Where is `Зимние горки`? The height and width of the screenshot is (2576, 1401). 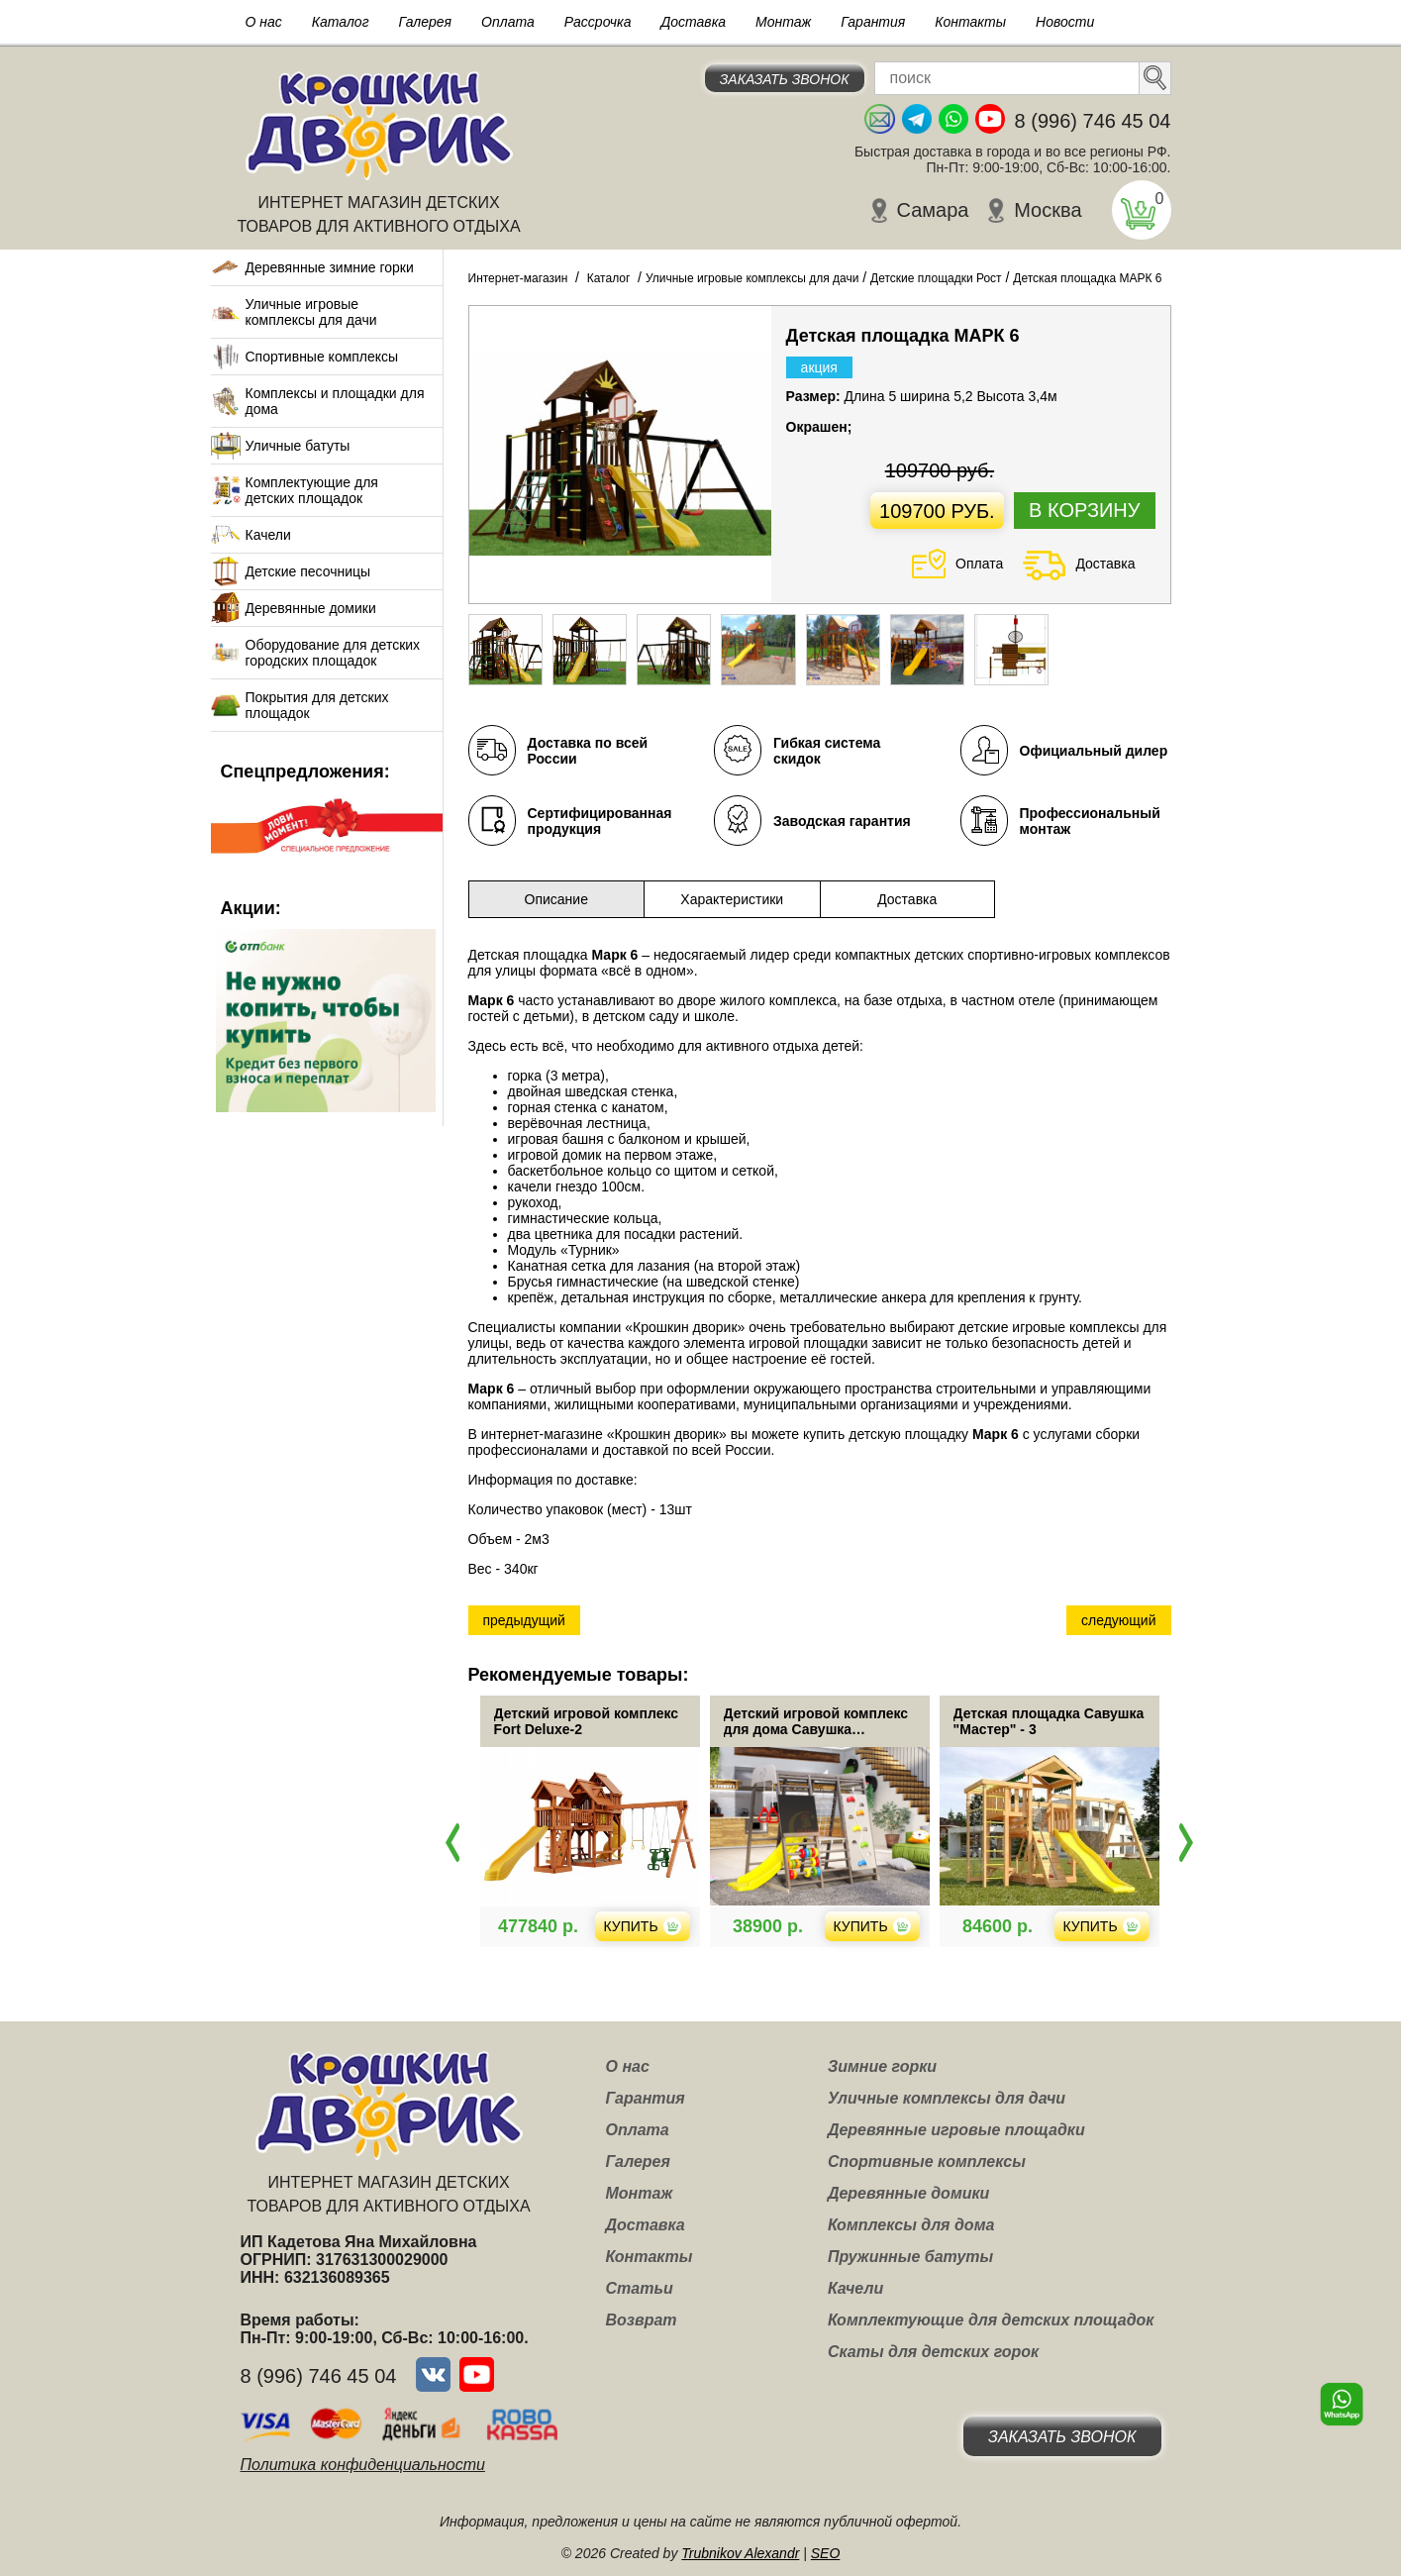
Зимние горки is located at coordinates (882, 2066).